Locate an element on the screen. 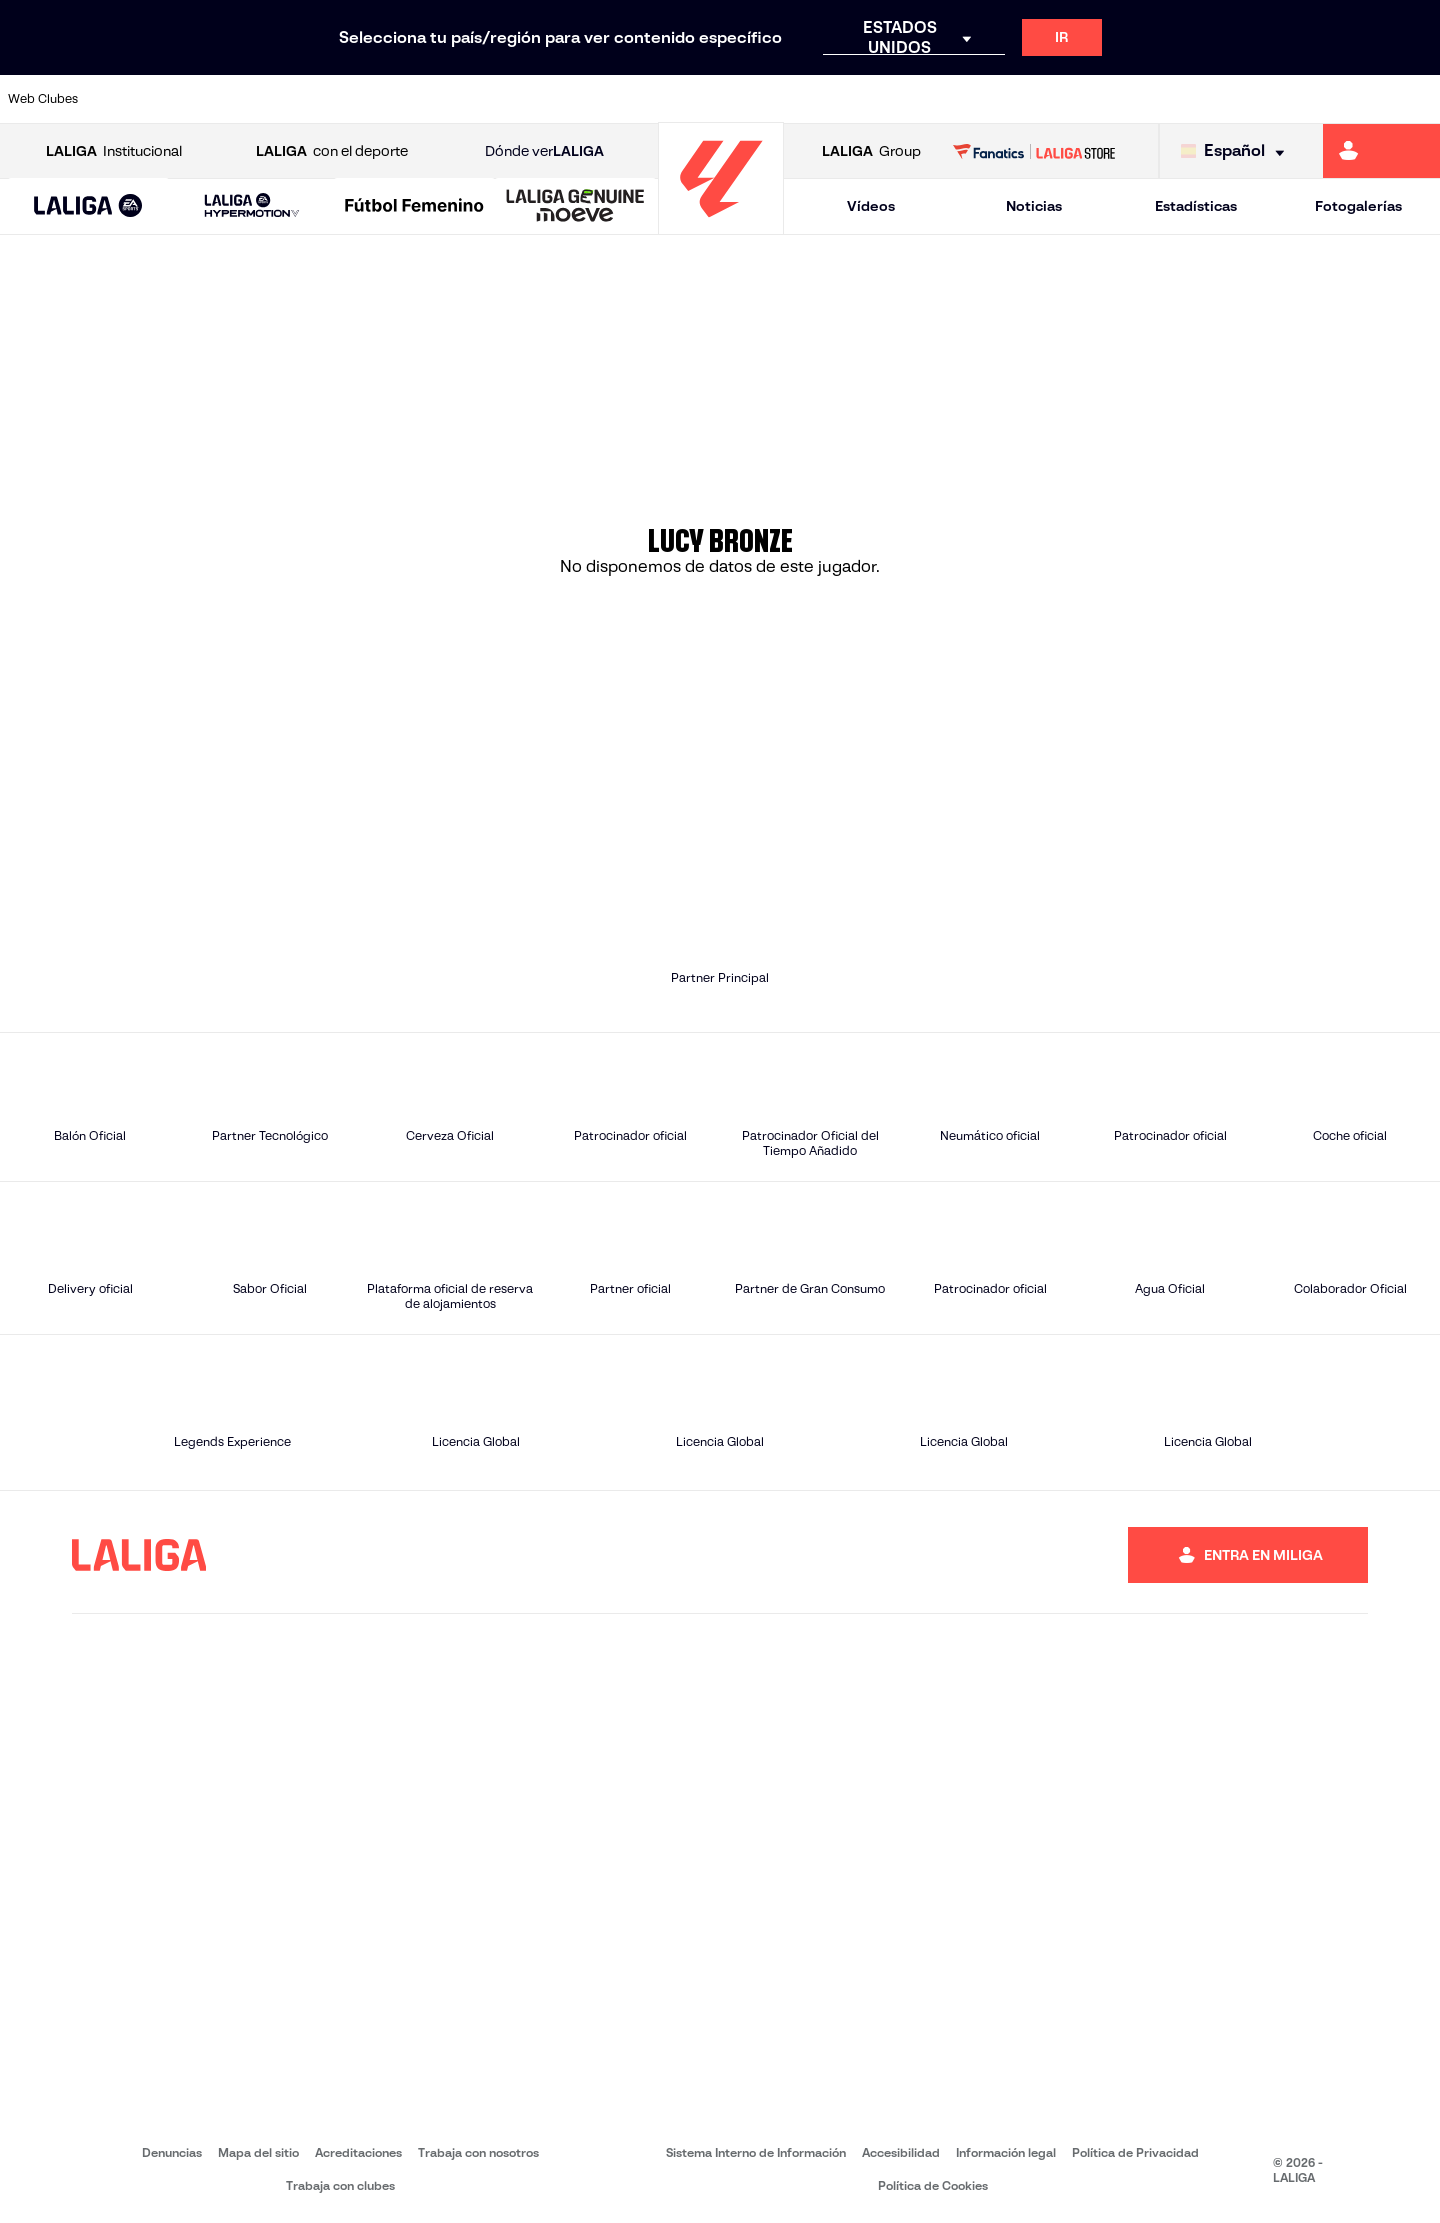  [Ir a http://www.levanteud.com/es/] is located at coordinates (672, 99).